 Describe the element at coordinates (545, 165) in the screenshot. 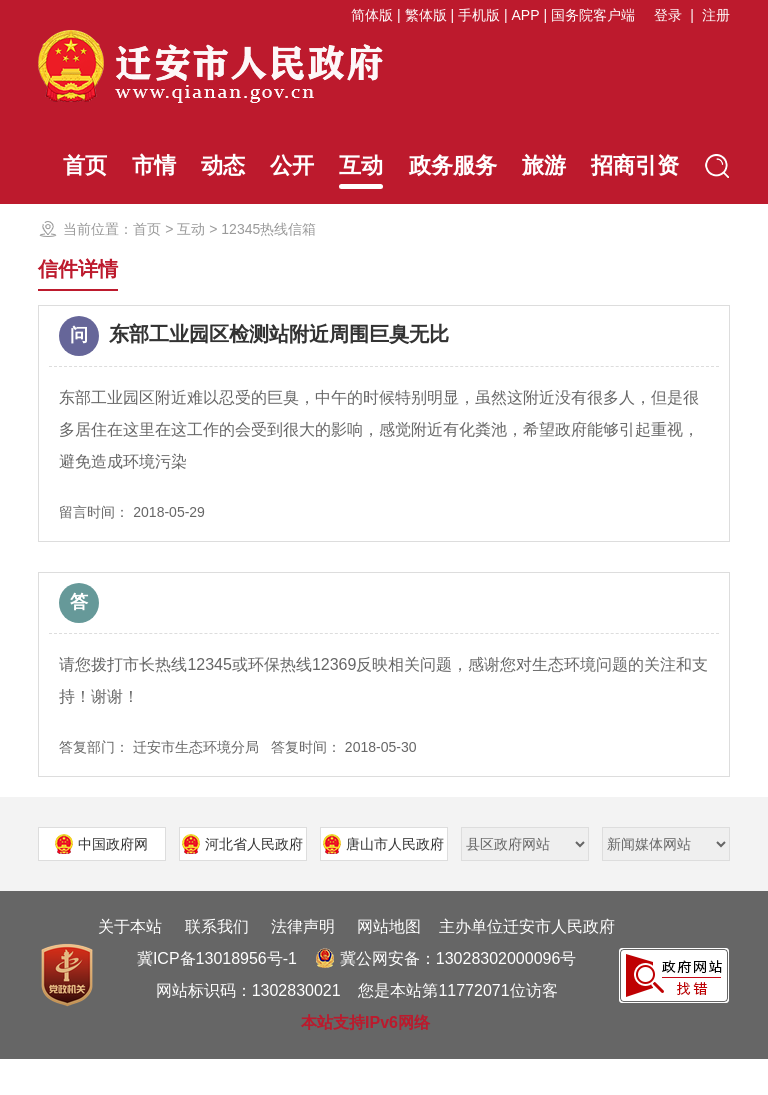

I see `旅游` at that location.